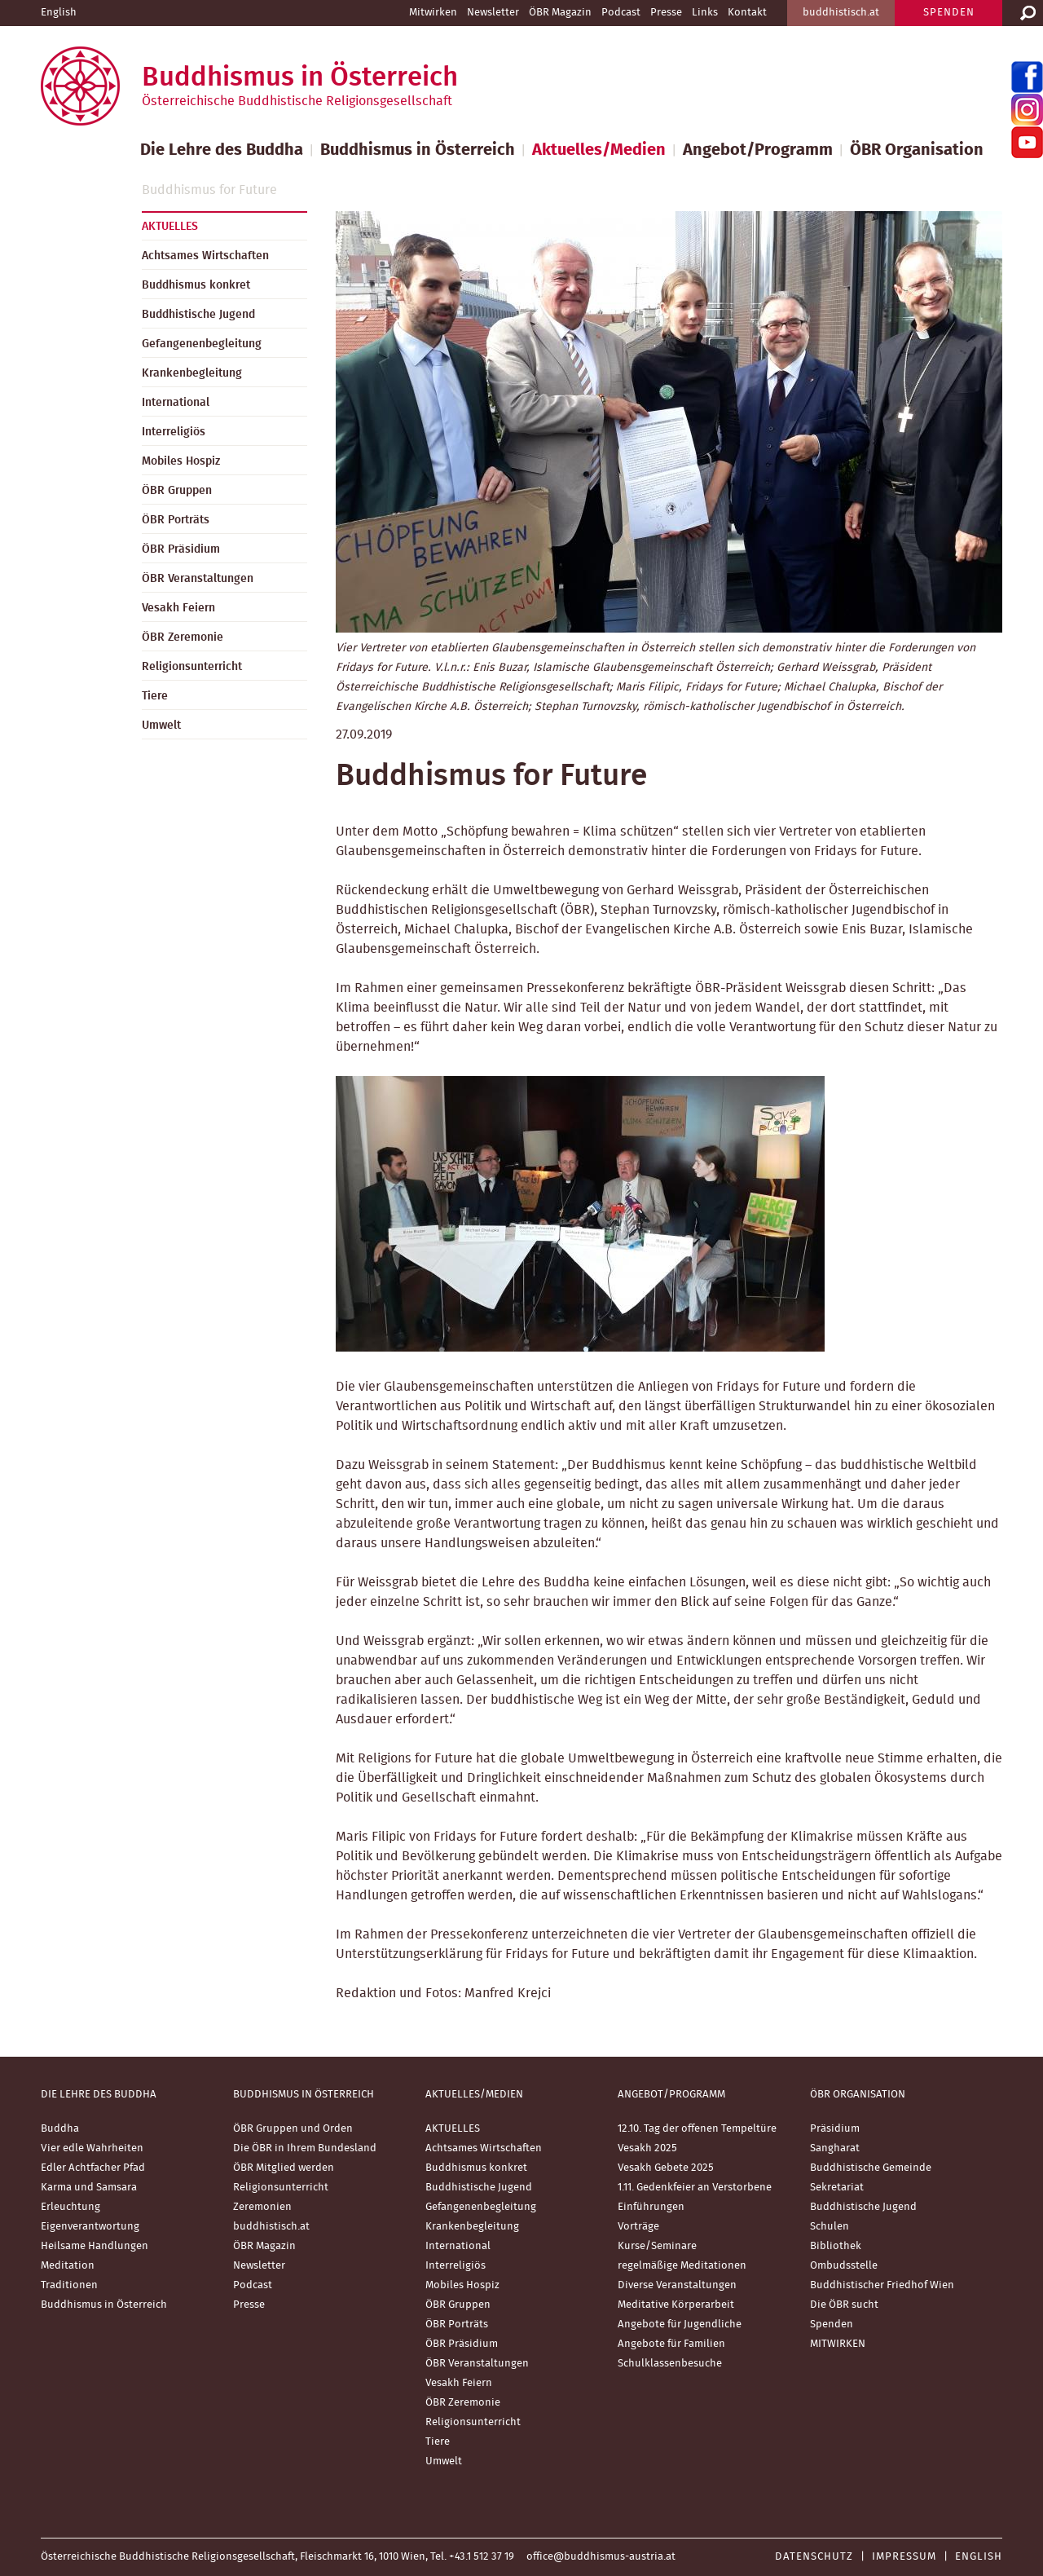 Image resolution: width=1043 pixels, height=2576 pixels. What do you see at coordinates (638, 2226) in the screenshot?
I see `Vorträge` at bounding box center [638, 2226].